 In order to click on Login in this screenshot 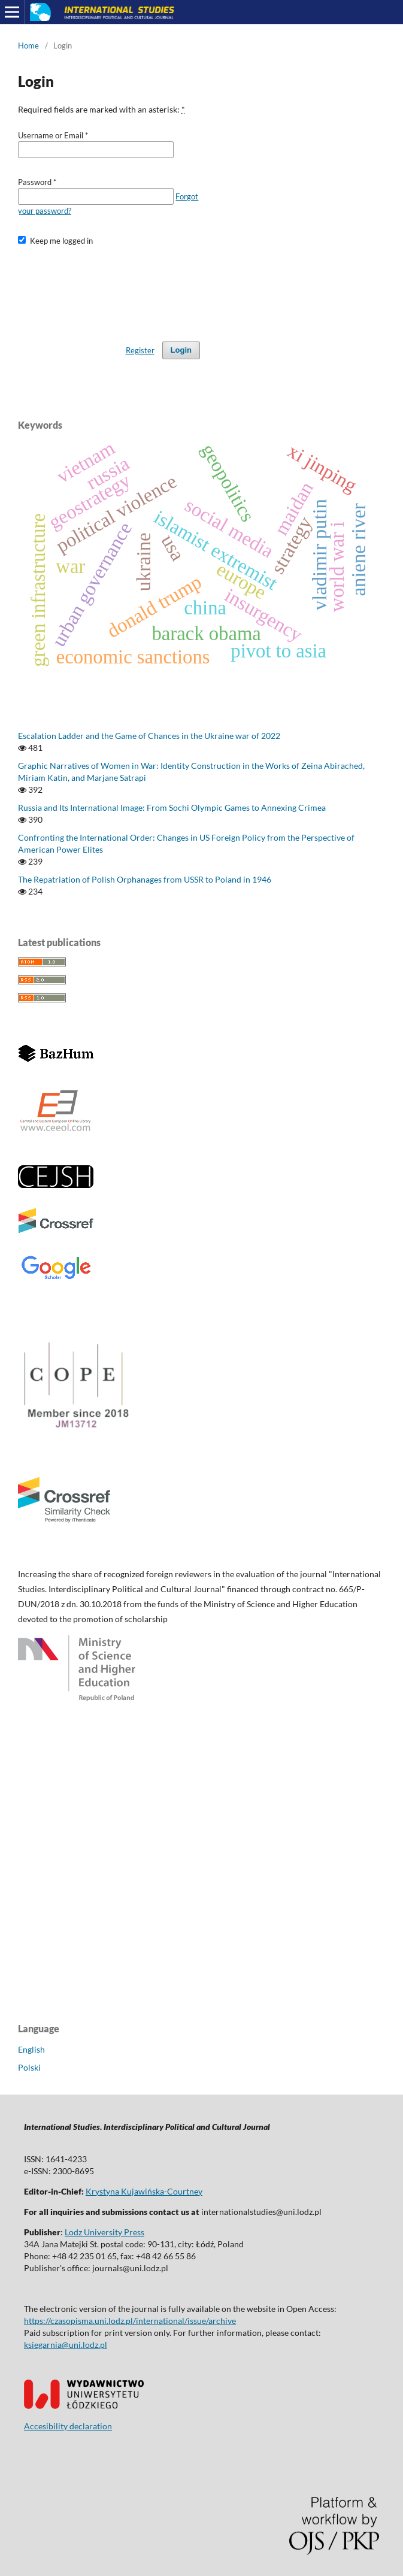, I will do `click(181, 350)`.